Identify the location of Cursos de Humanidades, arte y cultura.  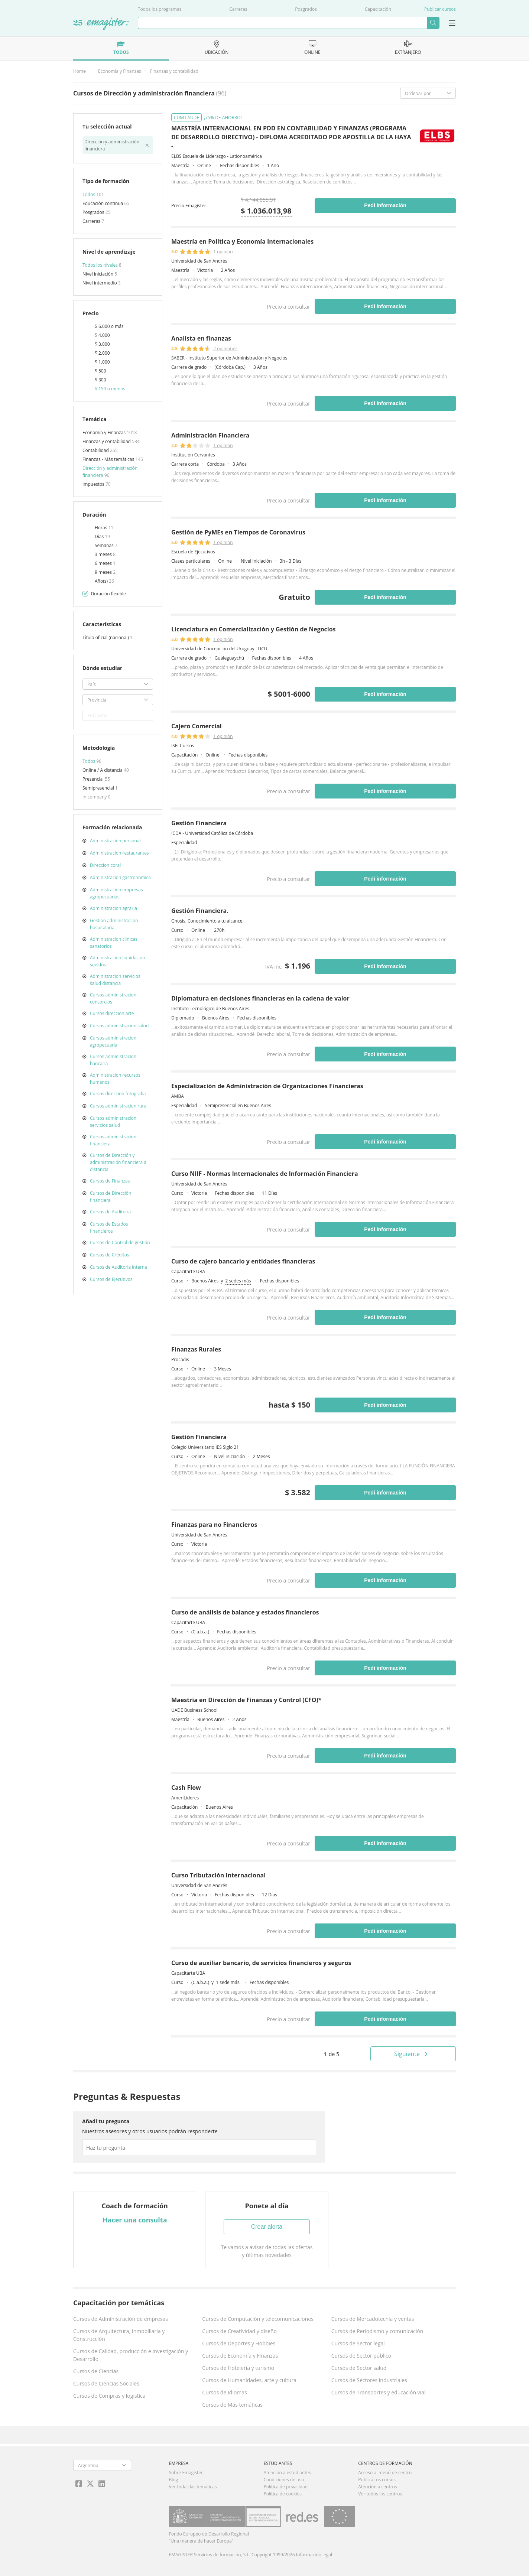
(249, 2380).